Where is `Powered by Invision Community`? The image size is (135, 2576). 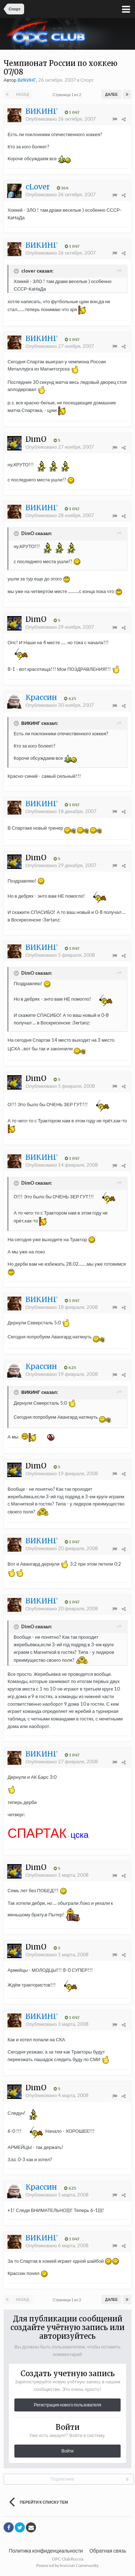 Powered by Invision Community is located at coordinates (67, 2565).